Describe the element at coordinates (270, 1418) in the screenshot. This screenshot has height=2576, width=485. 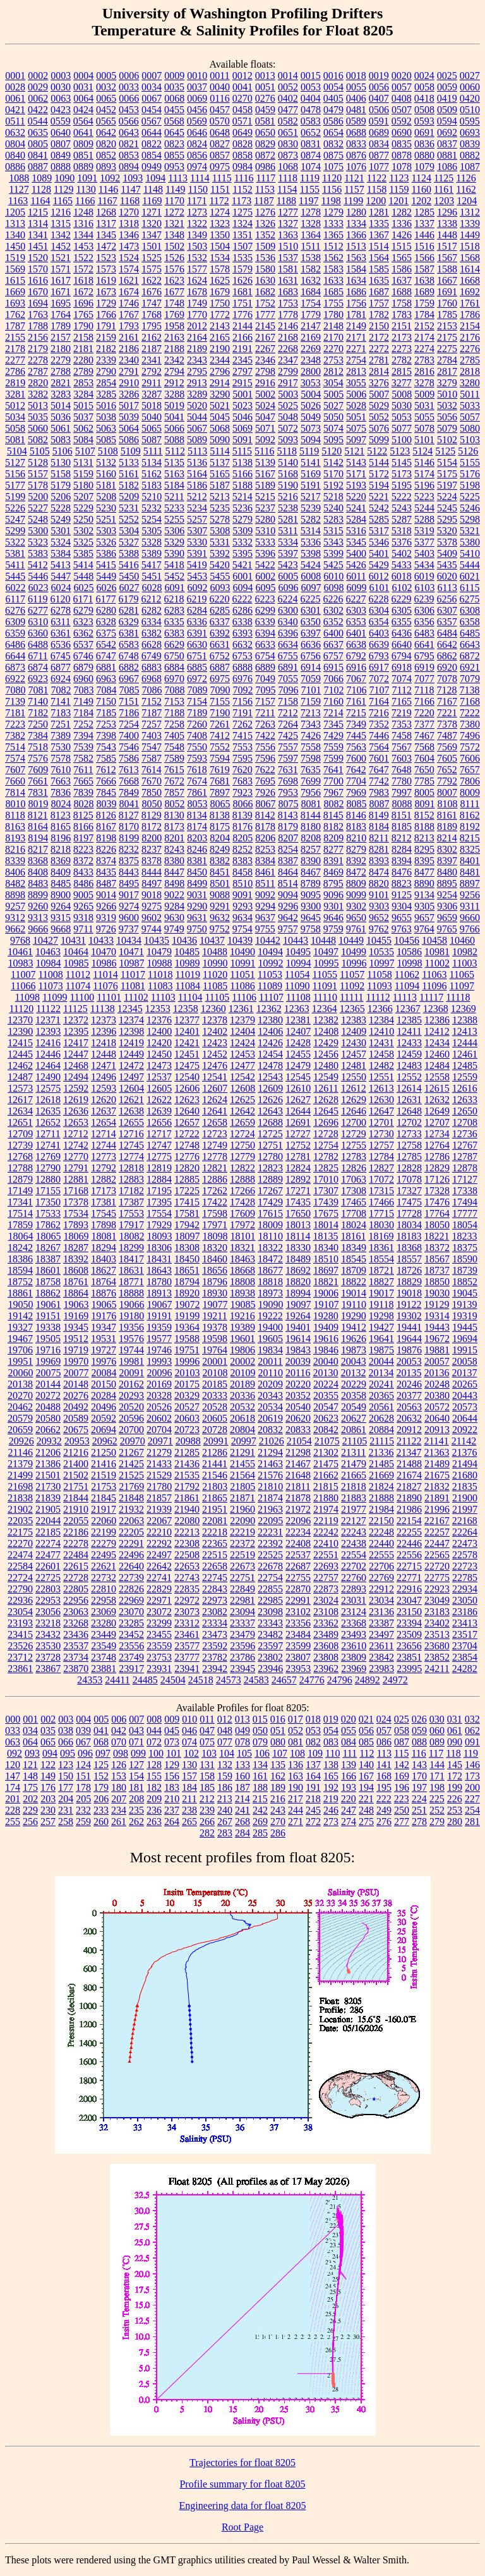
I see `20619` at that location.